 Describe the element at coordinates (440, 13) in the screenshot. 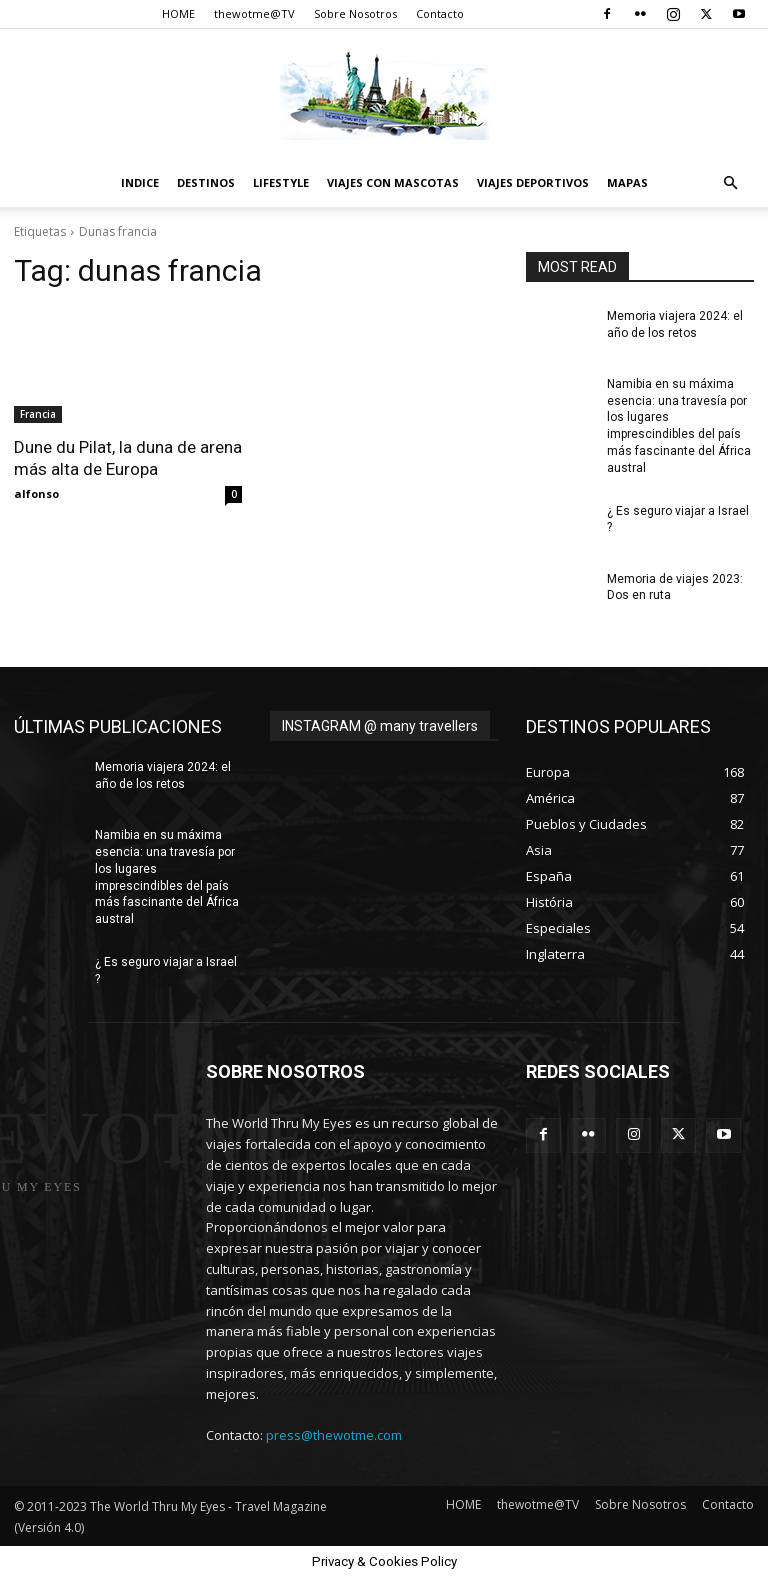

I see `Contacto` at that location.